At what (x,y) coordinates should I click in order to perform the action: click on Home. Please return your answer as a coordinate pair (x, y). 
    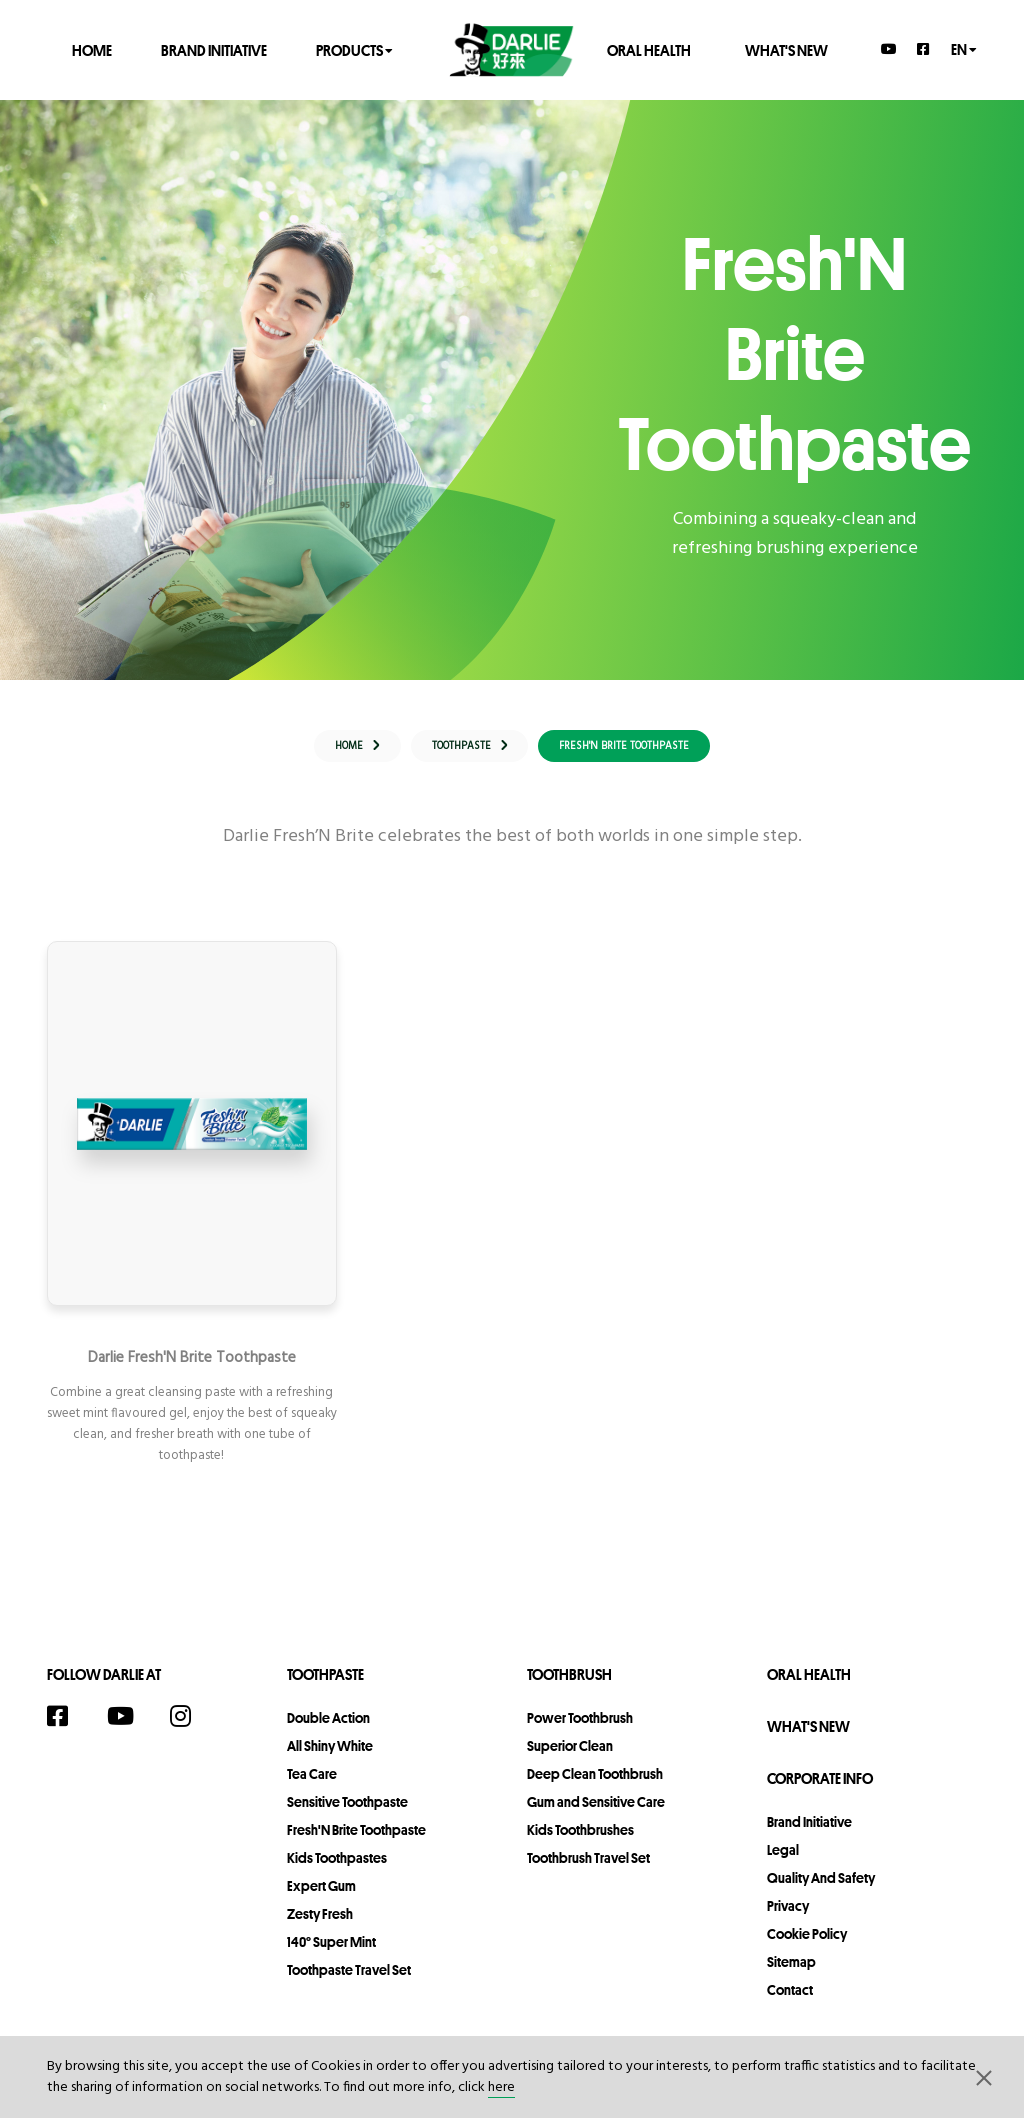
    Looking at the image, I should click on (92, 49).